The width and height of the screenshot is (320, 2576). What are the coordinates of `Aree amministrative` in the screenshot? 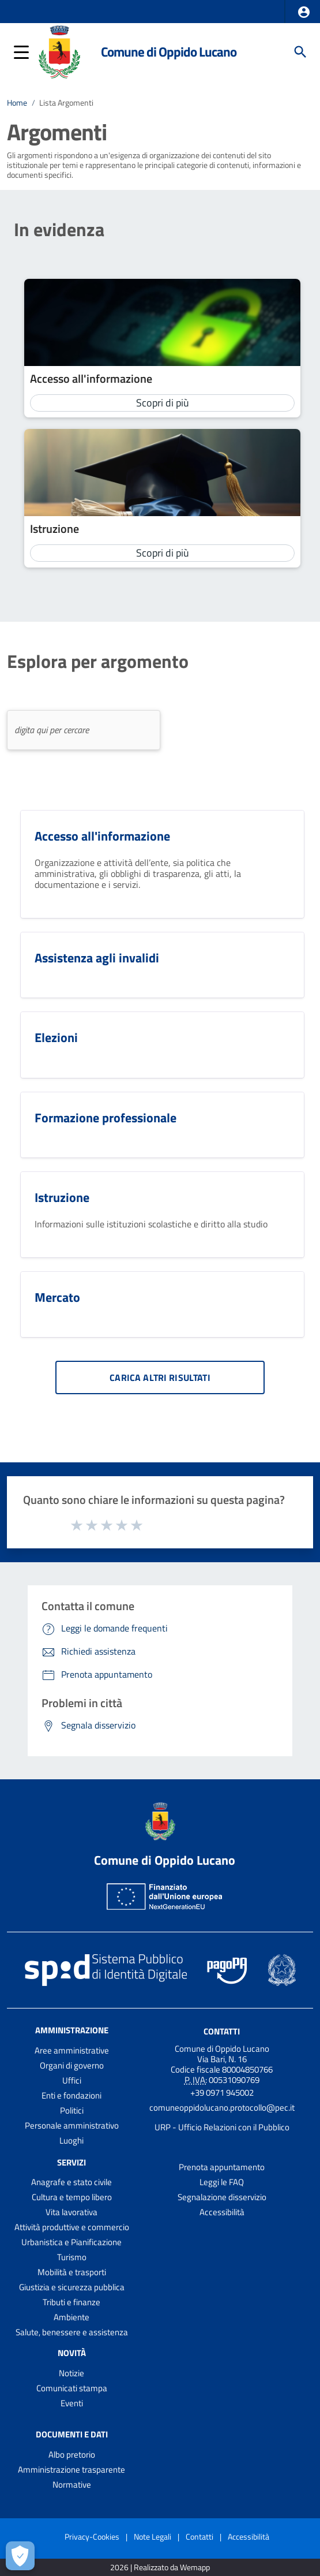 It's located at (72, 2050).